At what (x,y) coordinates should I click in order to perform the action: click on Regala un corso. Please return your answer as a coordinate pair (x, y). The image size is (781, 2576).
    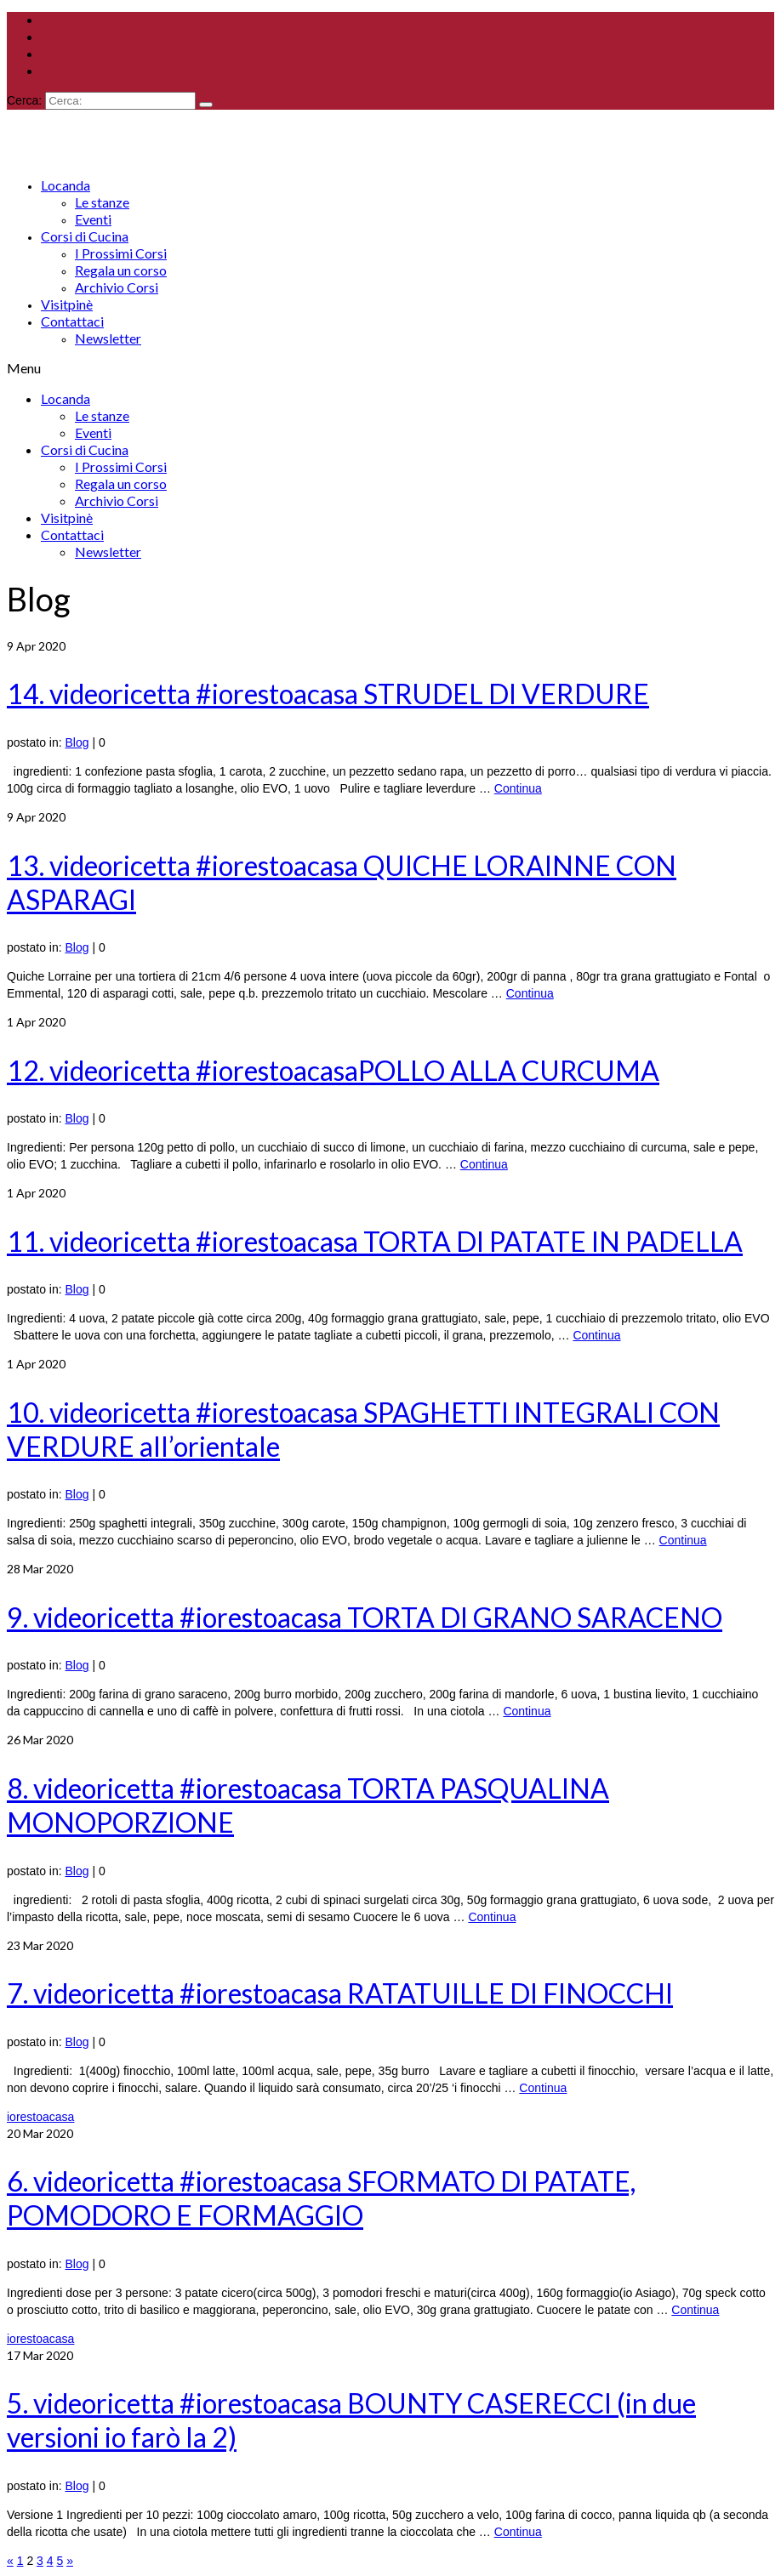
    Looking at the image, I should click on (121, 270).